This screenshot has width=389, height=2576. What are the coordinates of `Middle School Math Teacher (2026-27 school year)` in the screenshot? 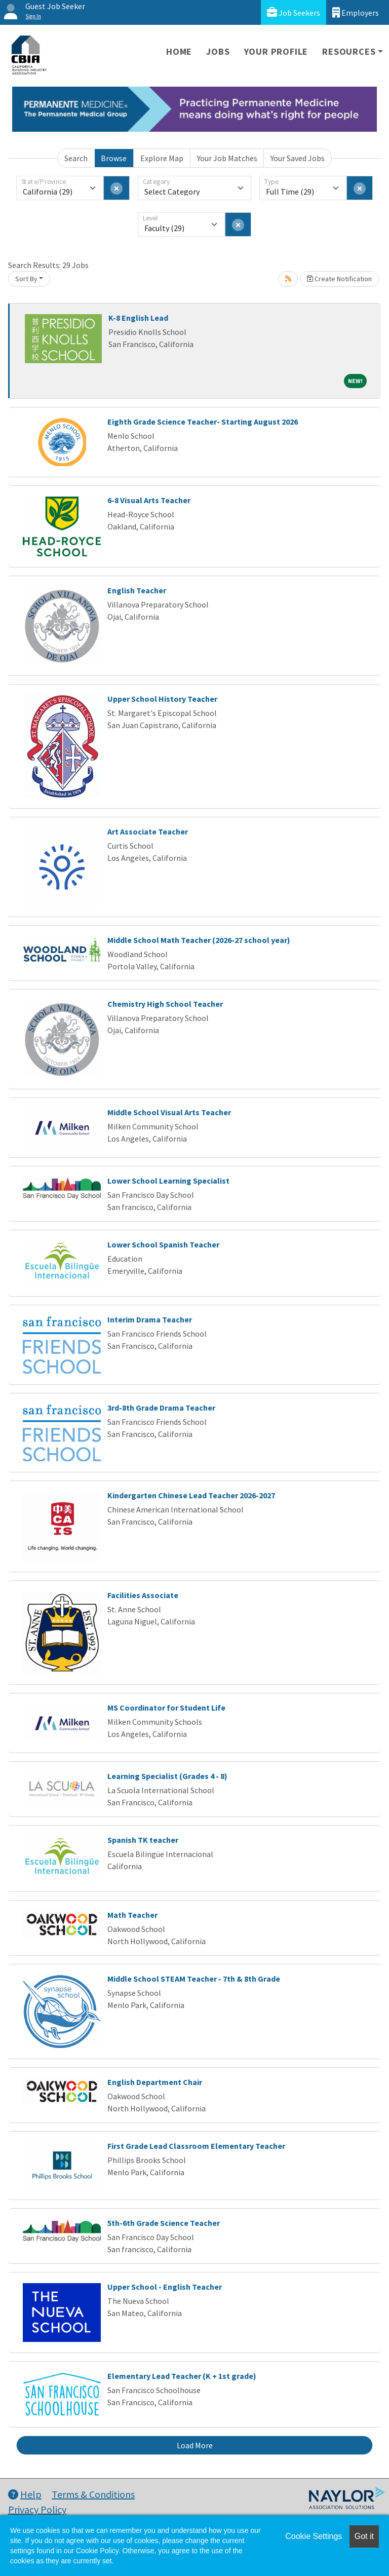 It's located at (198, 940).